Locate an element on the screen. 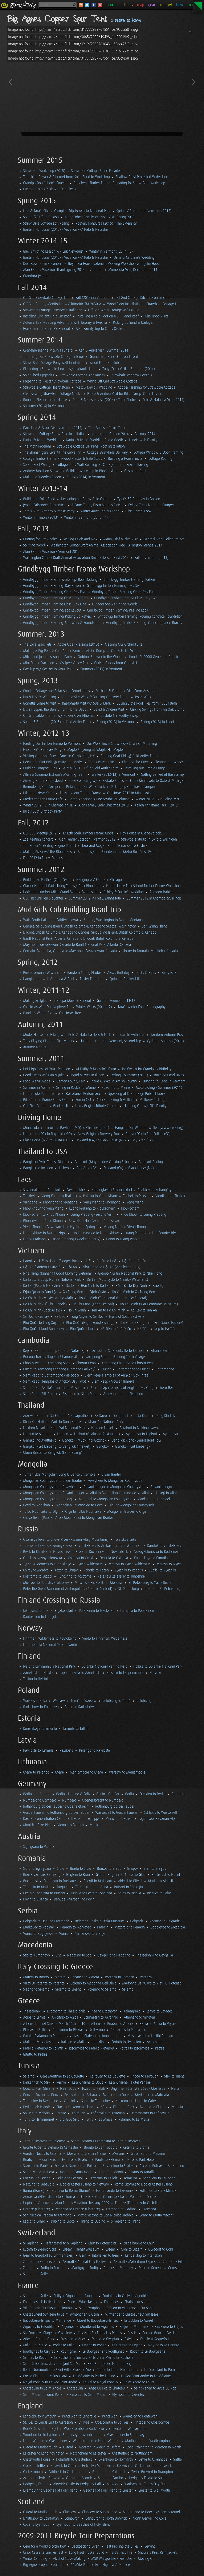 This screenshot has width=204, height=2576. Rizomylos to Paralia Platanou is located at coordinates (91, 2048).